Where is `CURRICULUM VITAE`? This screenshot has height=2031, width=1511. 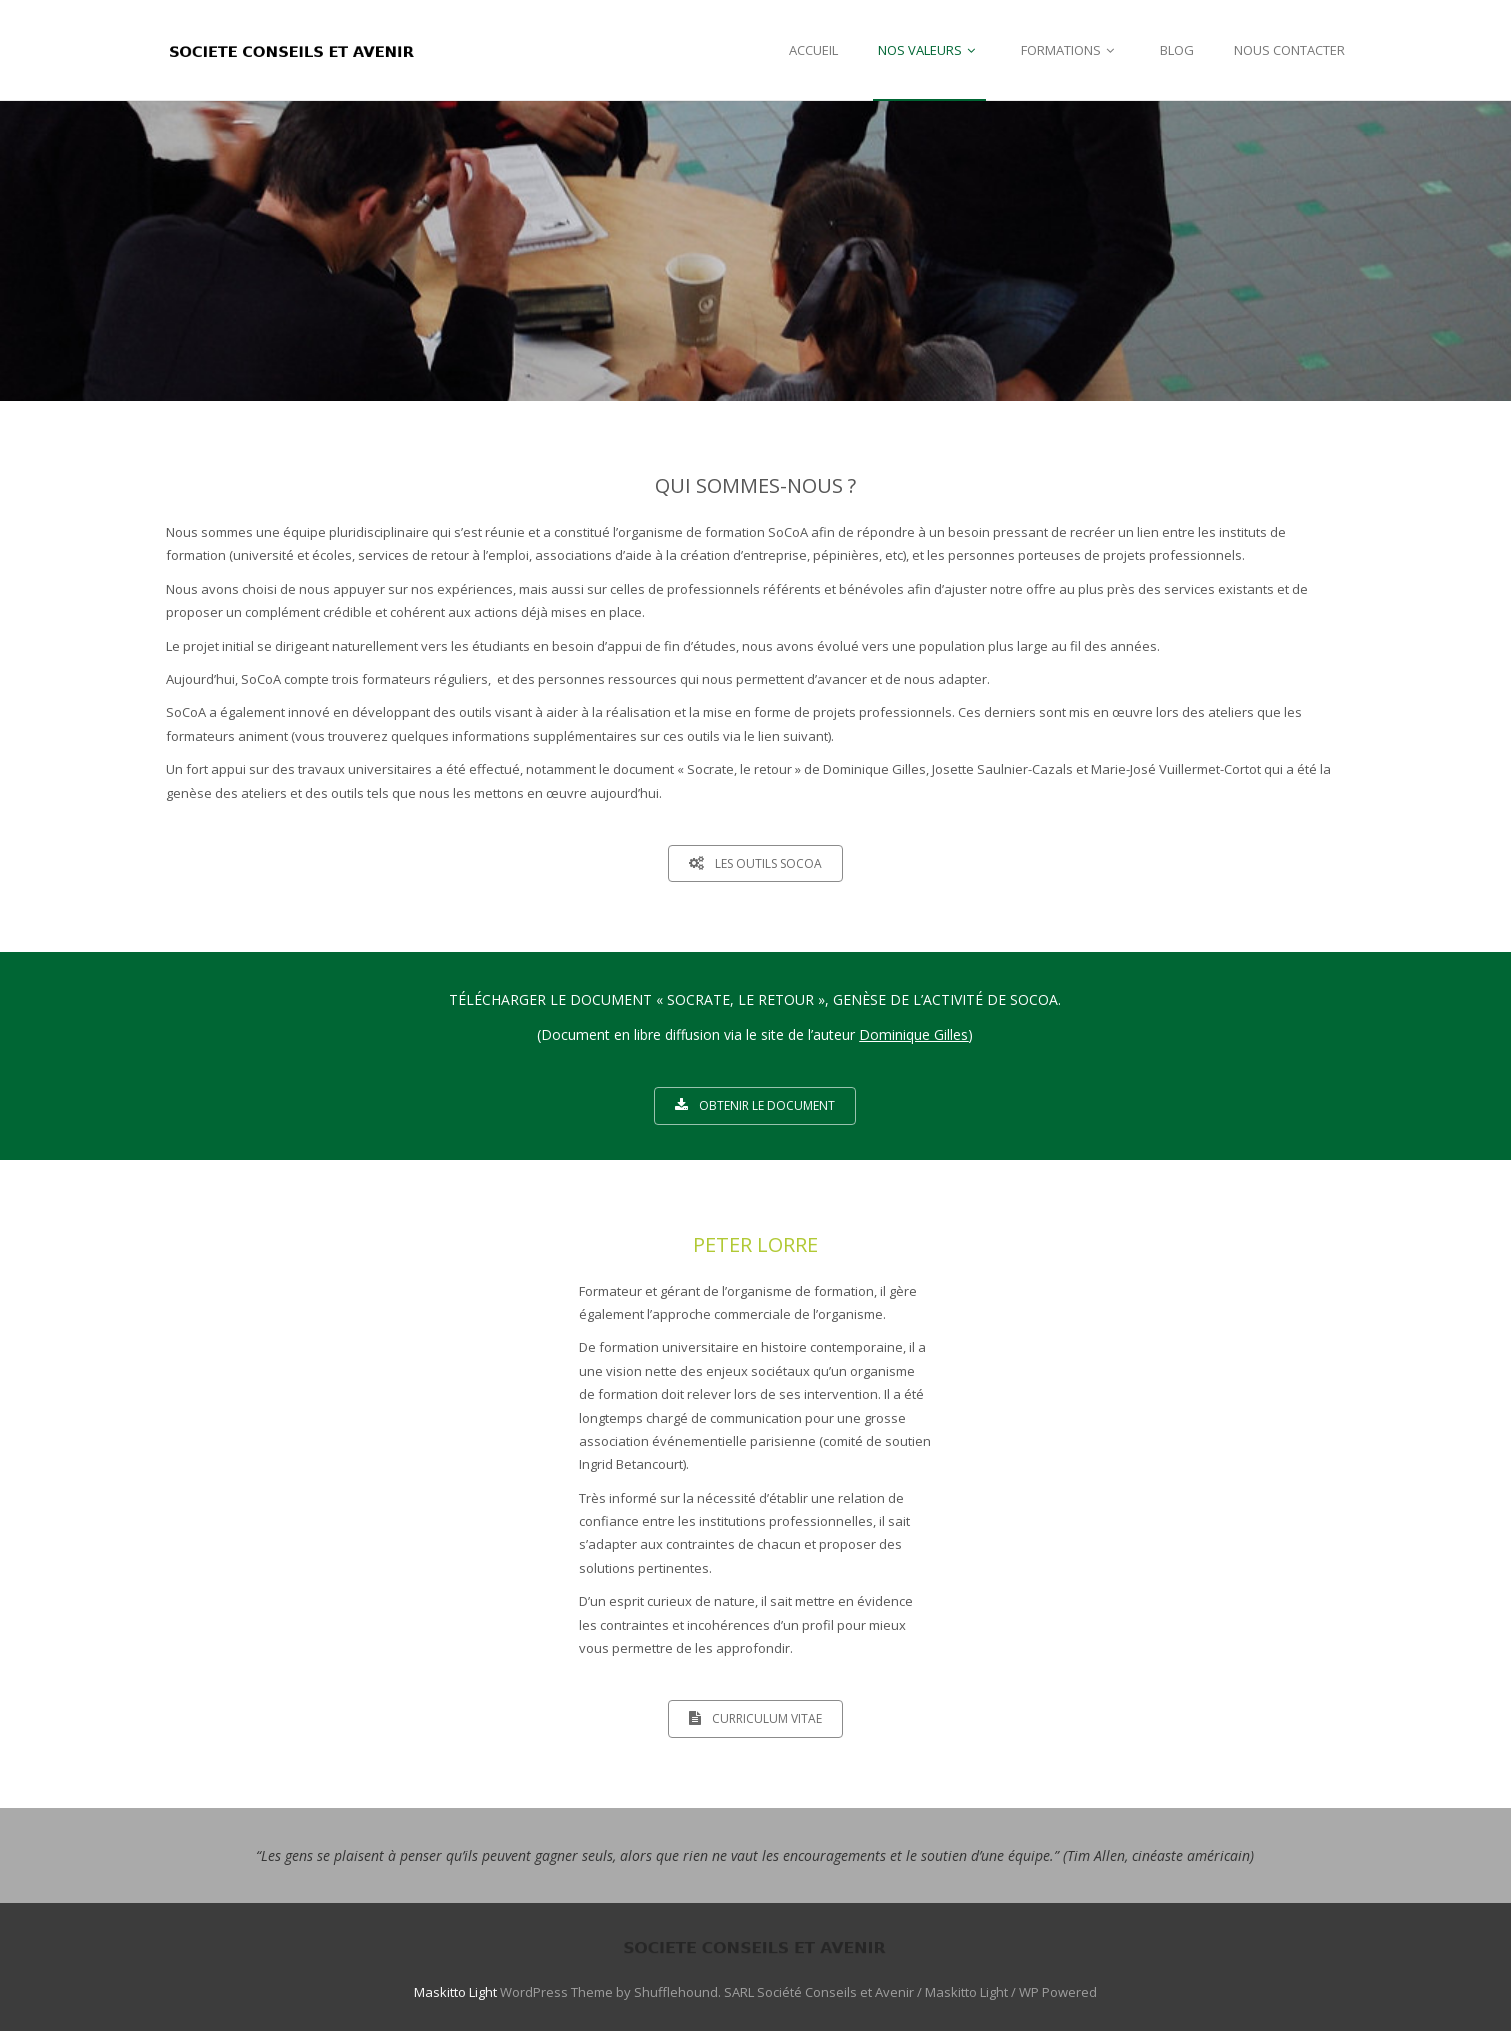
CURRICULUM VITAE is located at coordinates (755, 1718).